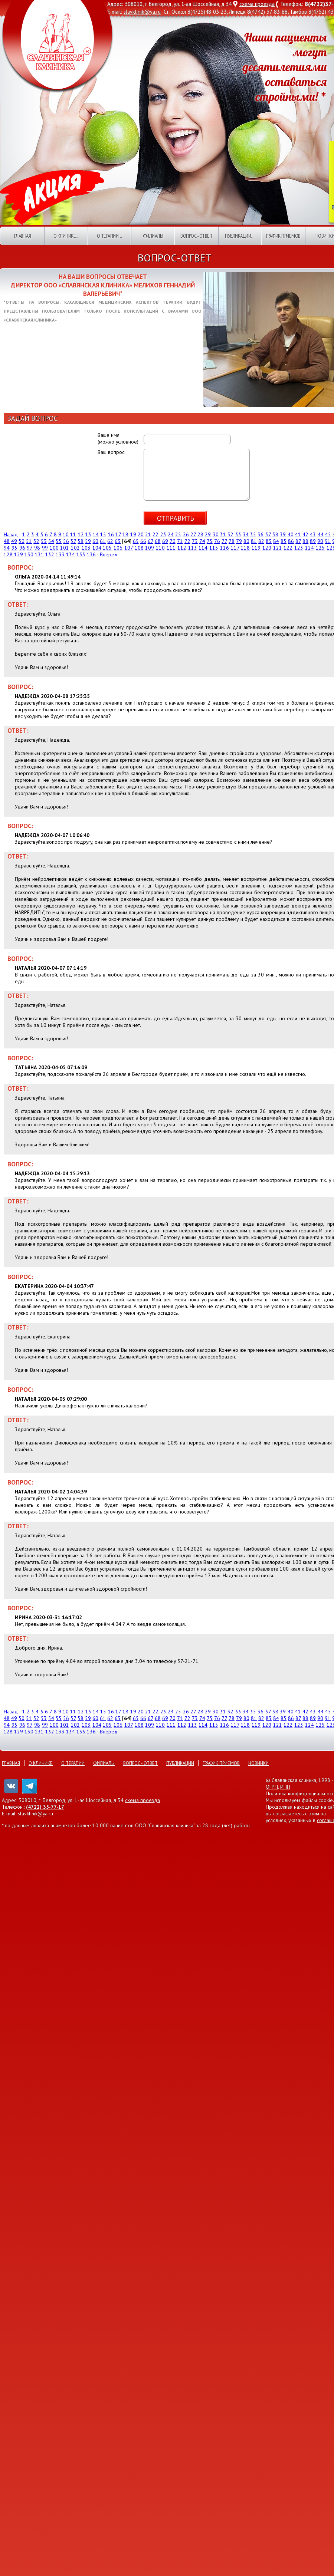 Image resolution: width=334 pixels, height=2576 pixels. I want to click on 83, so click(269, 541).